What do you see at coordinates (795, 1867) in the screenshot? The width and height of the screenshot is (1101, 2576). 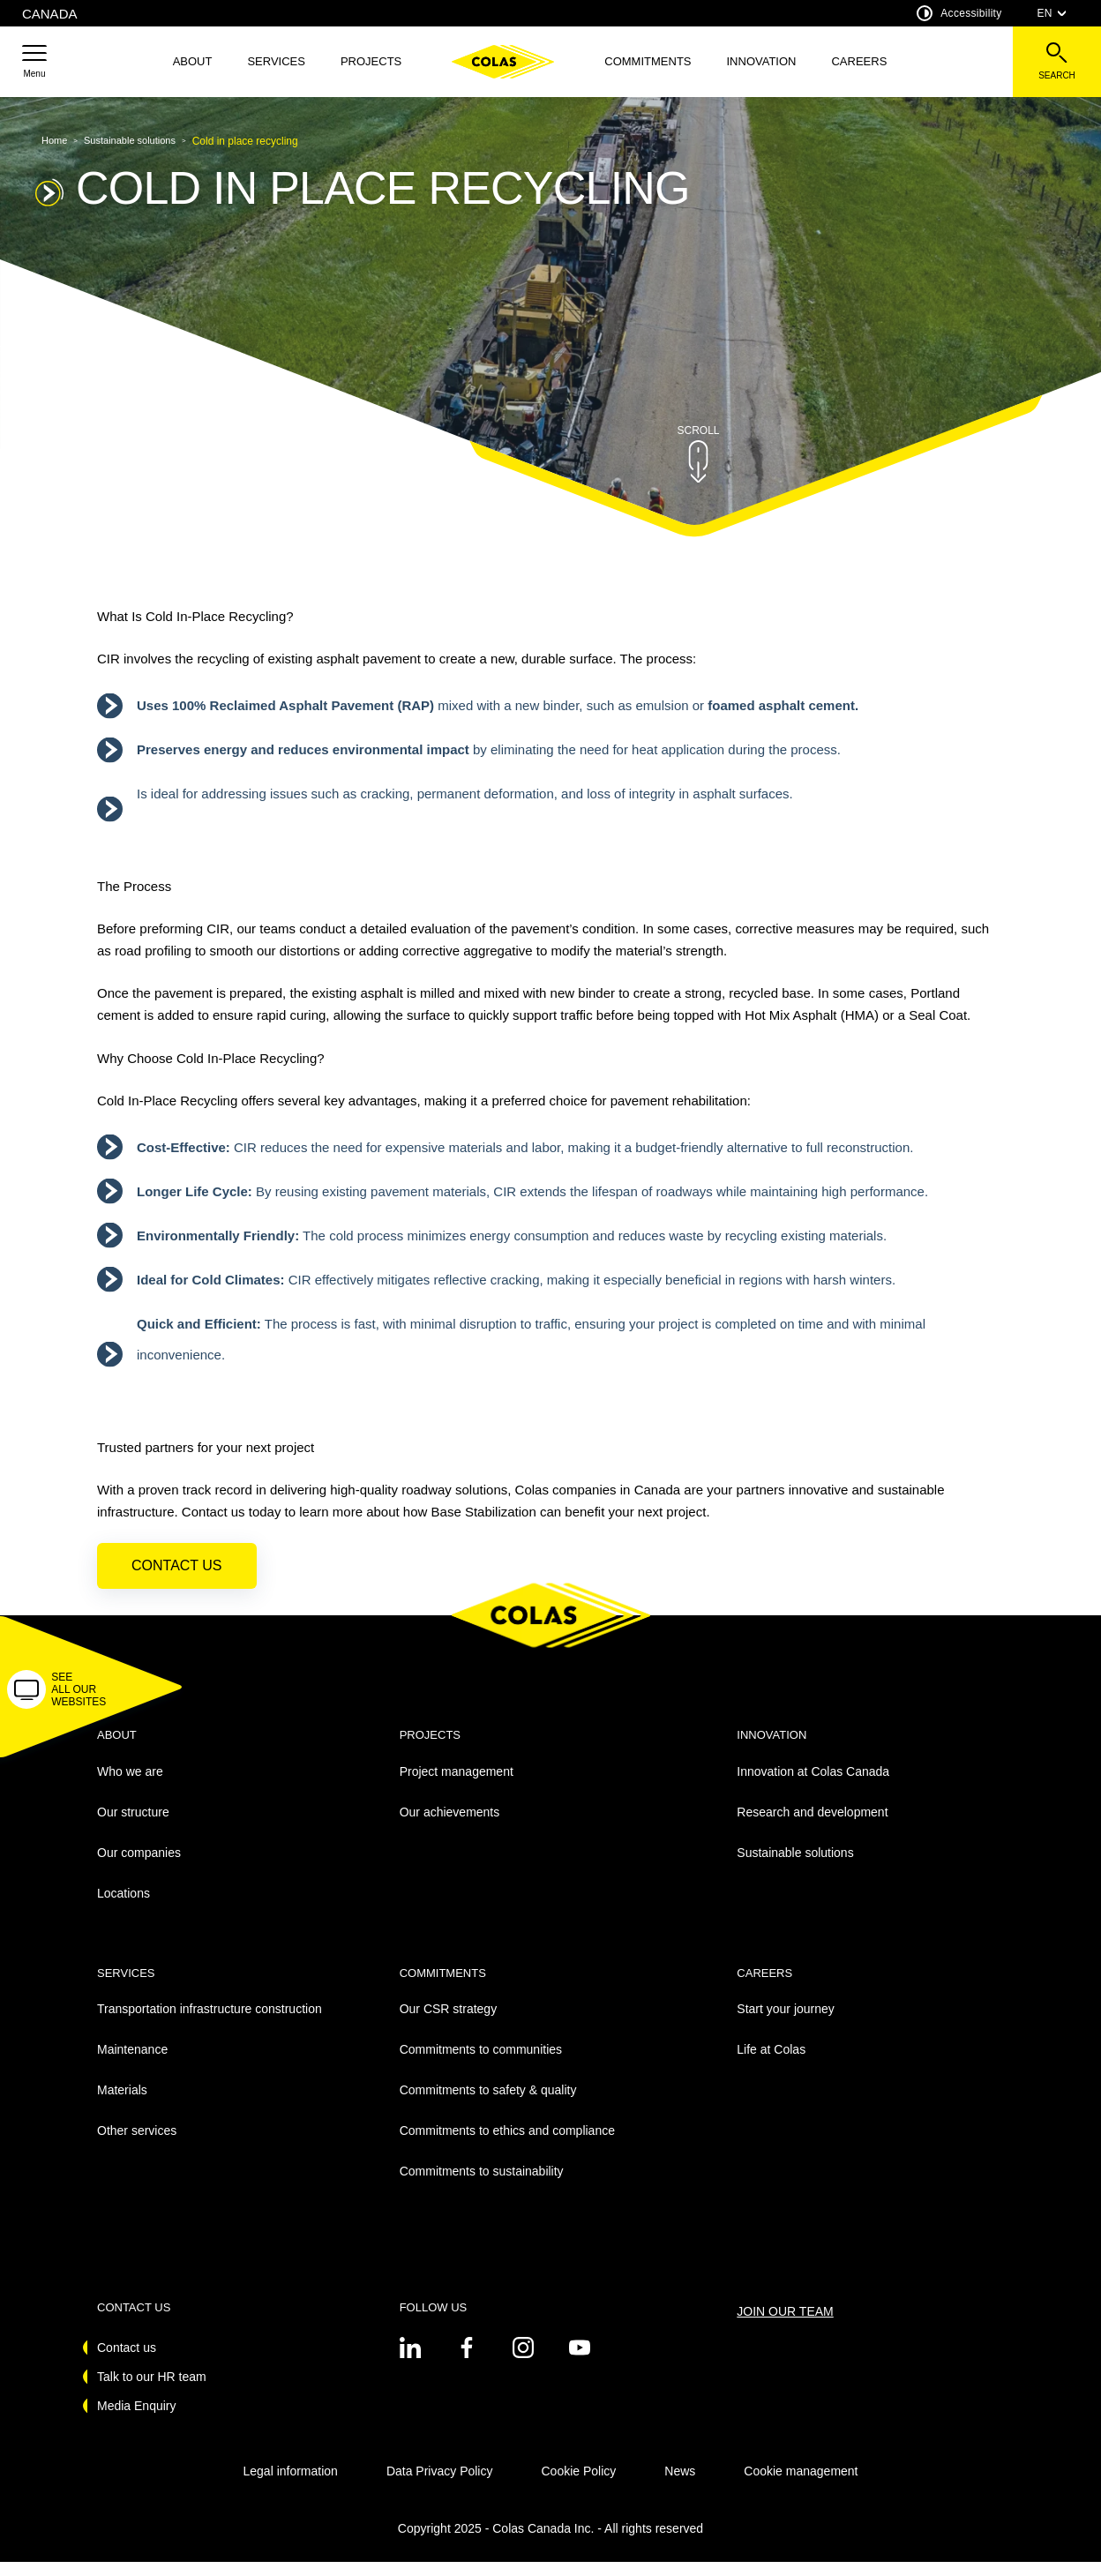 I see `Sustainable solutions` at bounding box center [795, 1867].